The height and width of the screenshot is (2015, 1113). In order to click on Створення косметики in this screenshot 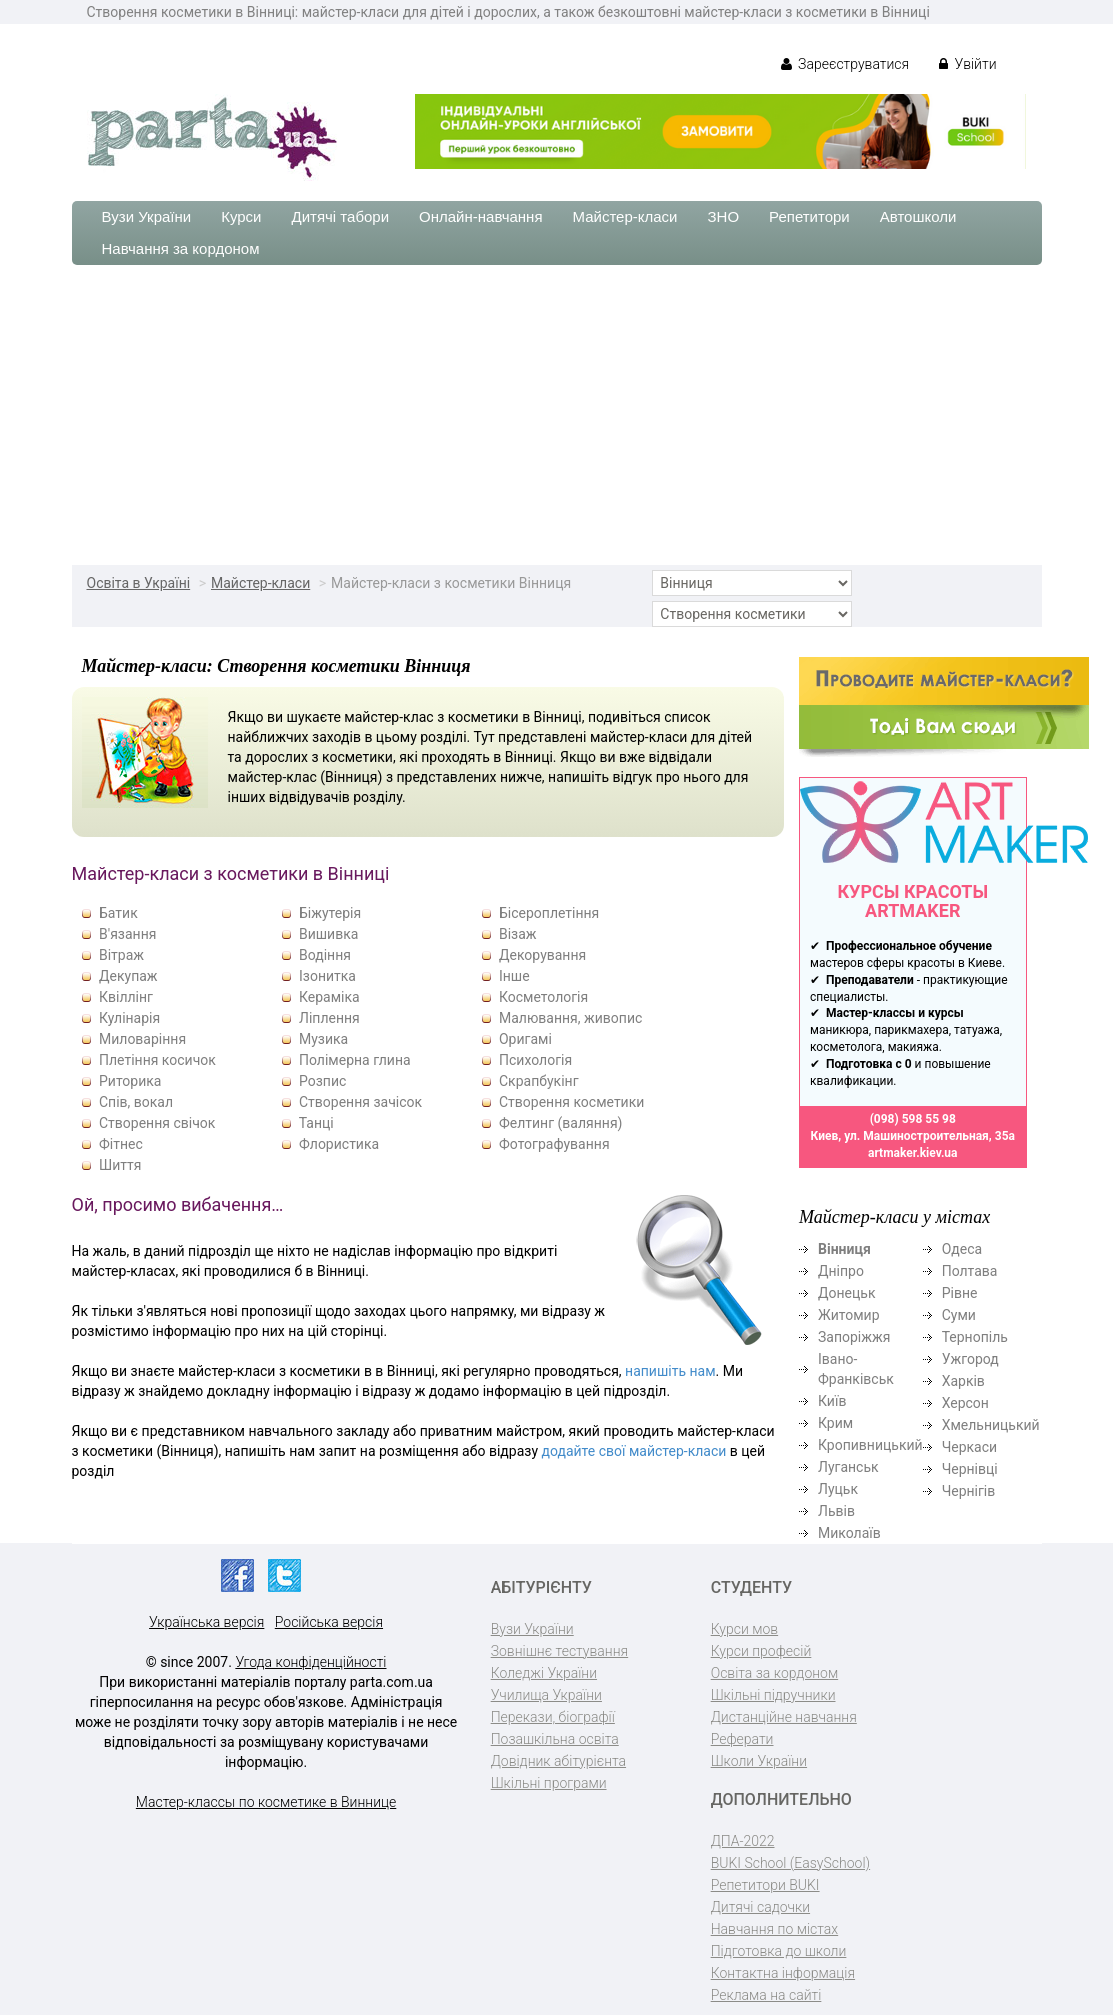, I will do `click(571, 1102)`.